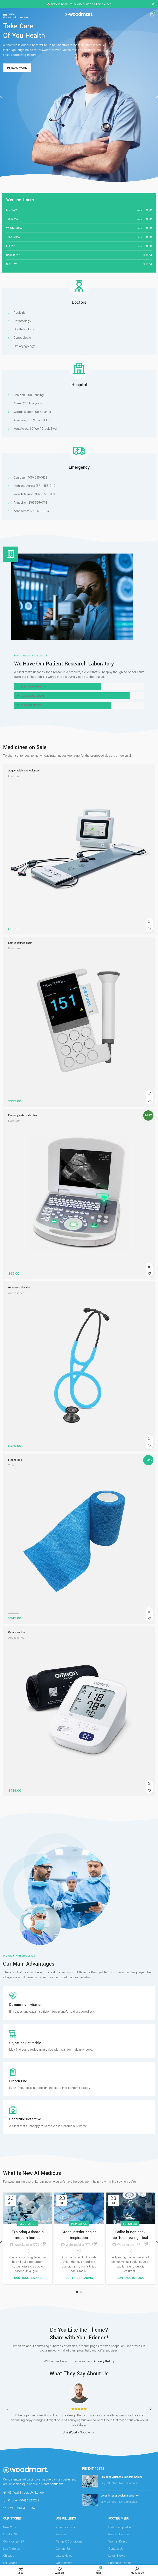  I want to click on Ornare auctor, so click(16, 1632).